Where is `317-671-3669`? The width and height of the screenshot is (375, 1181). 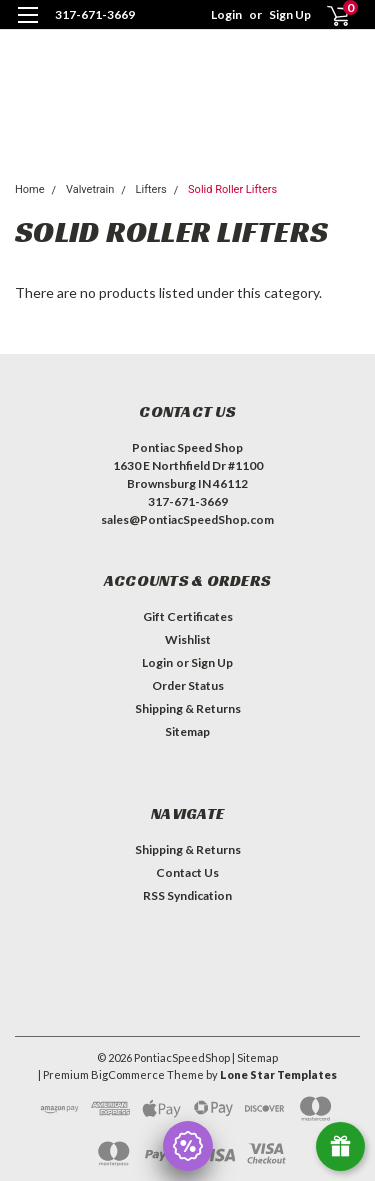
317-671-3669 is located at coordinates (95, 14).